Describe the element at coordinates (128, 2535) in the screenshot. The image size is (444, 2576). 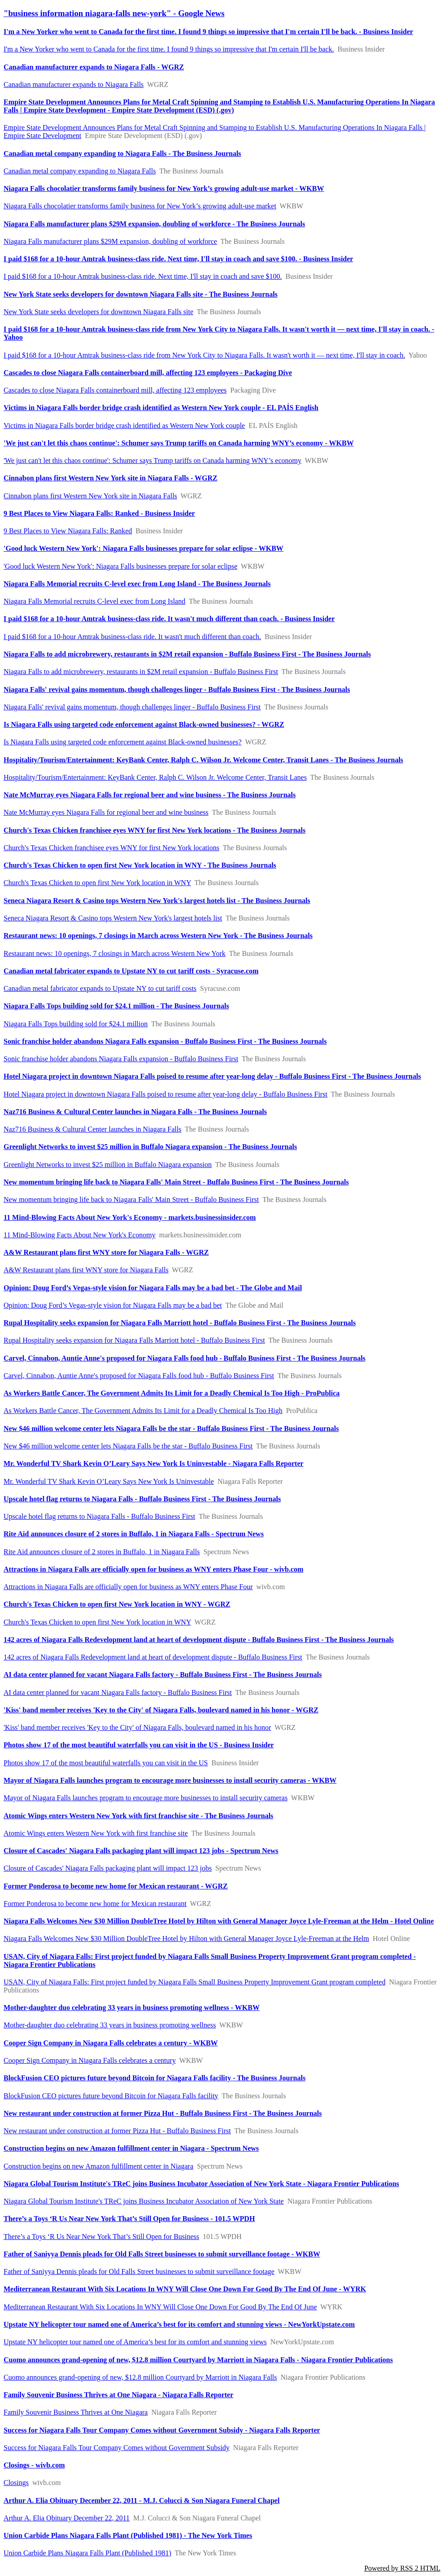
I see `Union Carbide Plans Niagara Falls Plant (Published 1981) - The New York Times` at that location.